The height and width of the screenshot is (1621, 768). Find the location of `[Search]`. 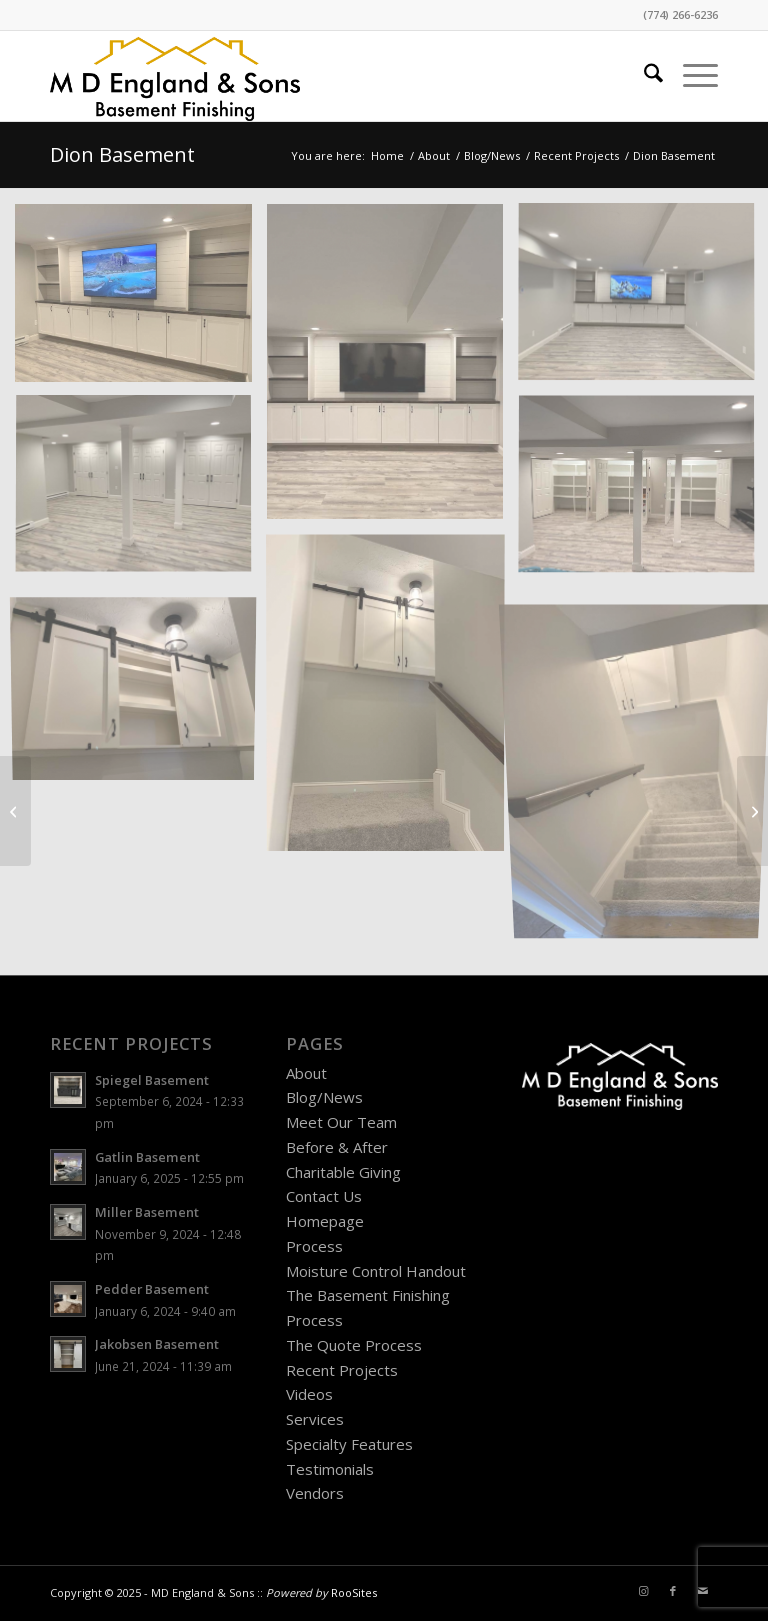

[Search] is located at coordinates (643, 76).